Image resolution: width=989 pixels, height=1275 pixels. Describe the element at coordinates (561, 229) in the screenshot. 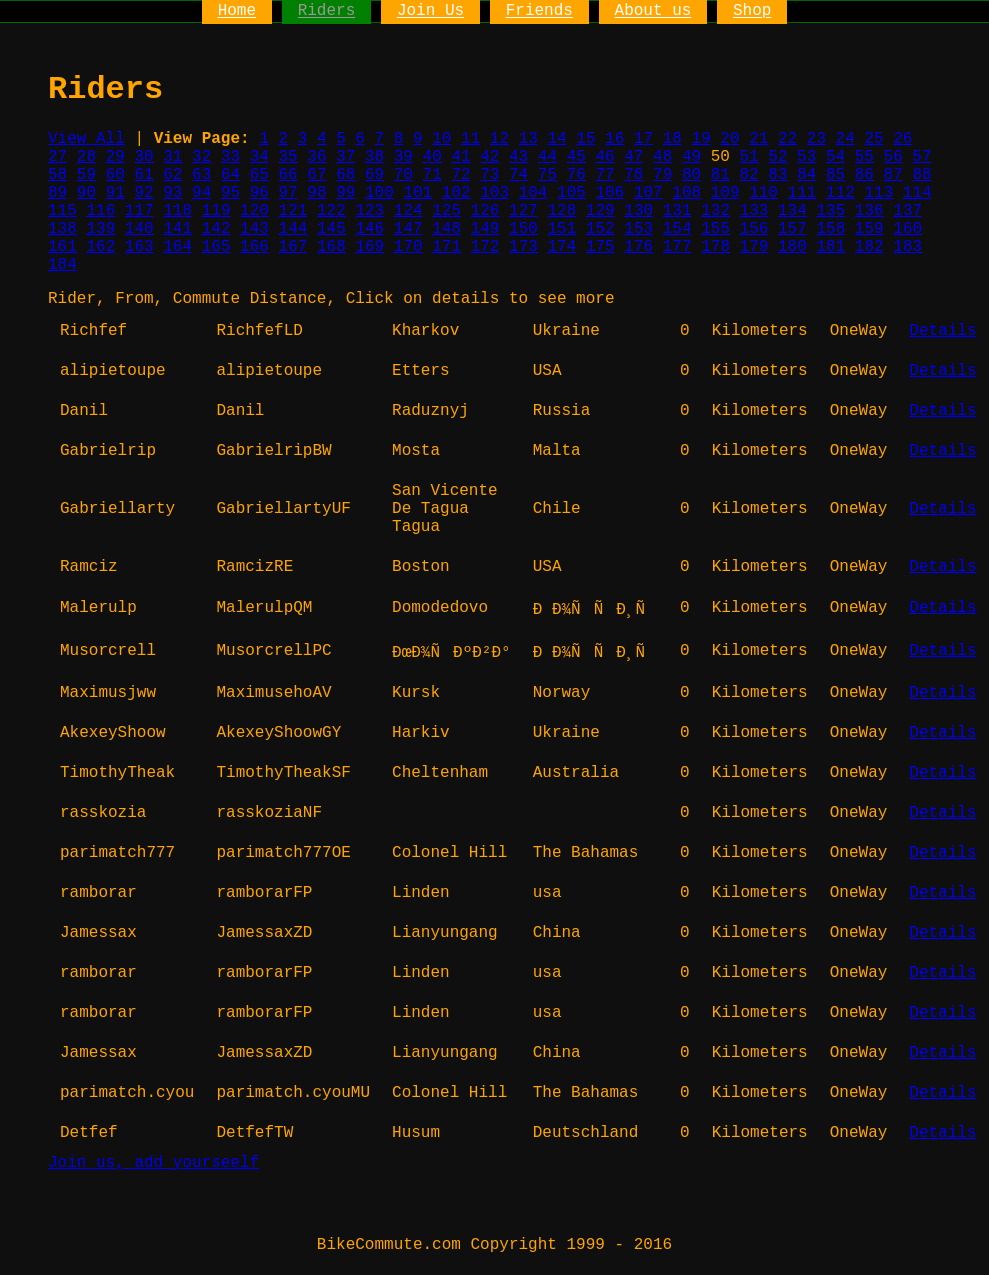

I see `151` at that location.